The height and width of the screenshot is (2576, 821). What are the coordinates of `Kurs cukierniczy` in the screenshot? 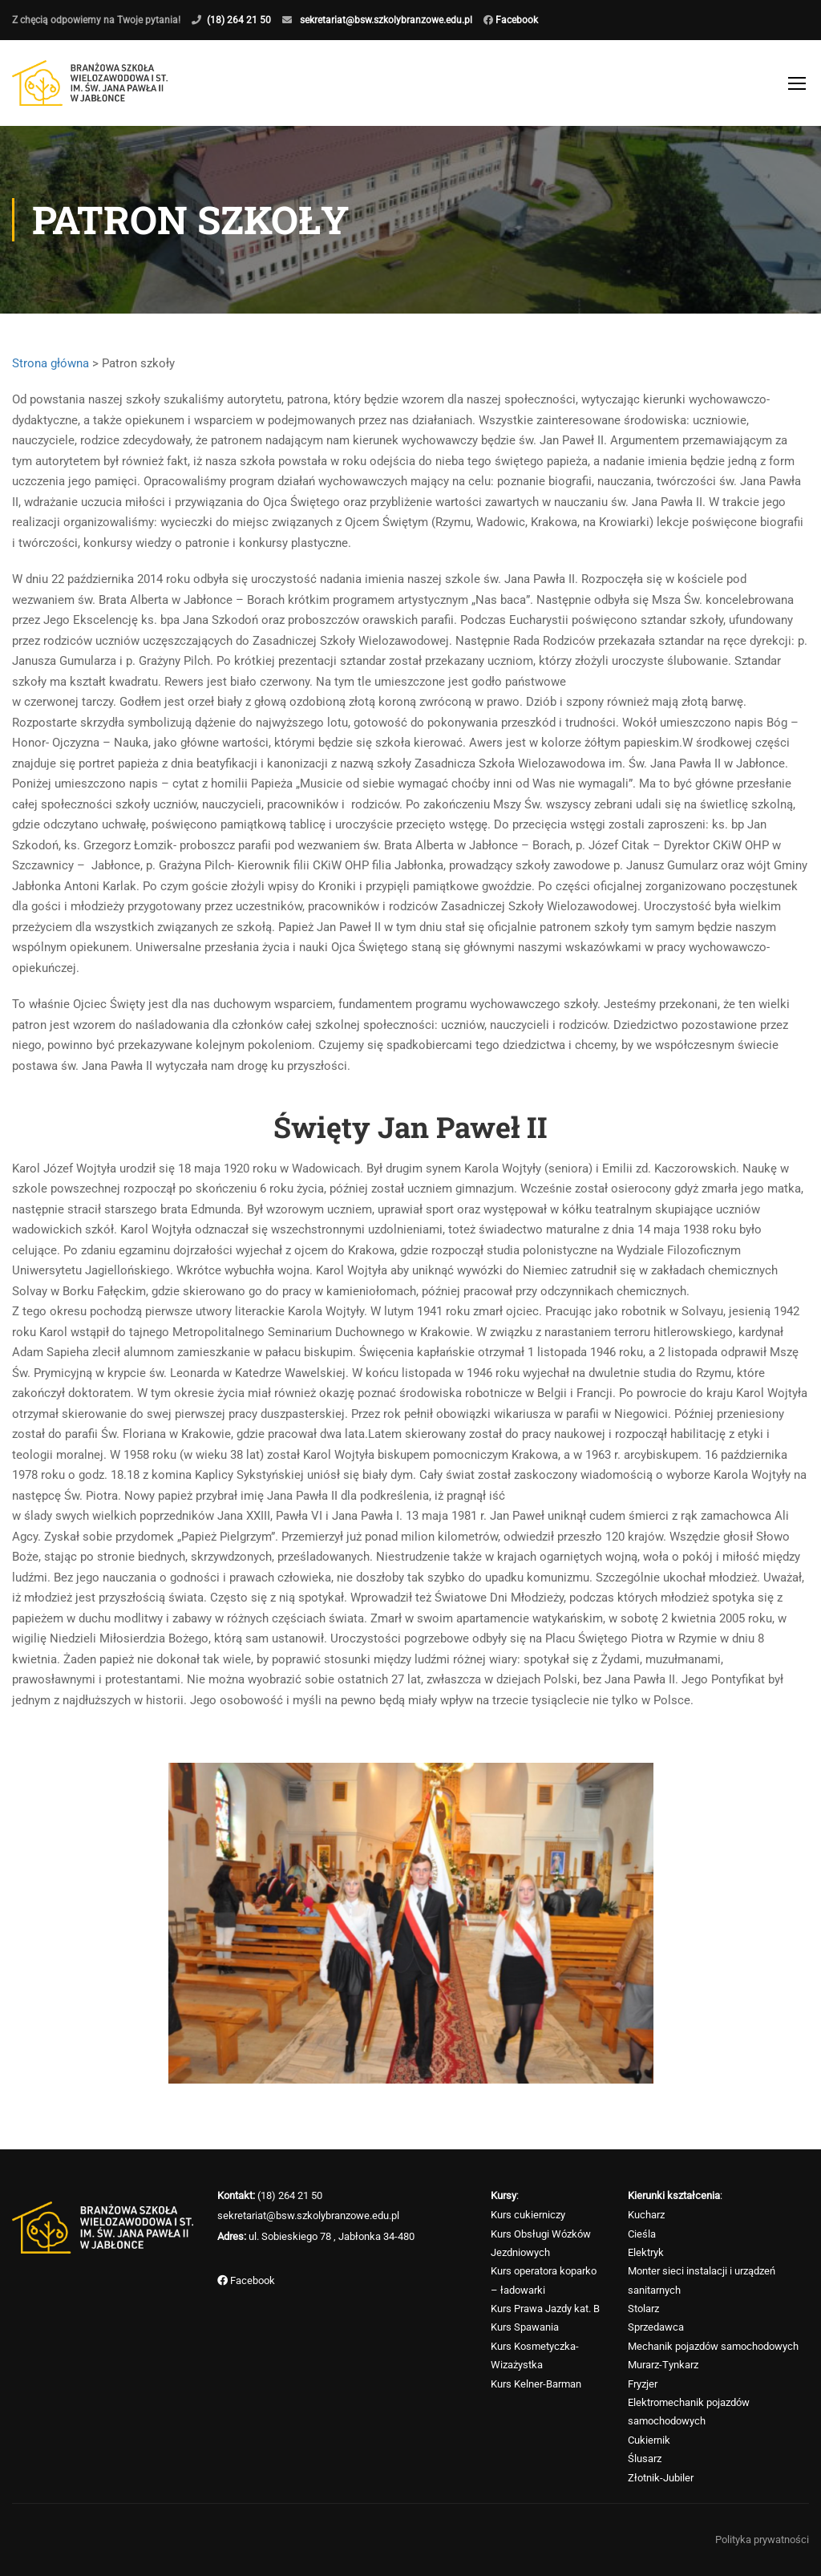 It's located at (528, 2215).